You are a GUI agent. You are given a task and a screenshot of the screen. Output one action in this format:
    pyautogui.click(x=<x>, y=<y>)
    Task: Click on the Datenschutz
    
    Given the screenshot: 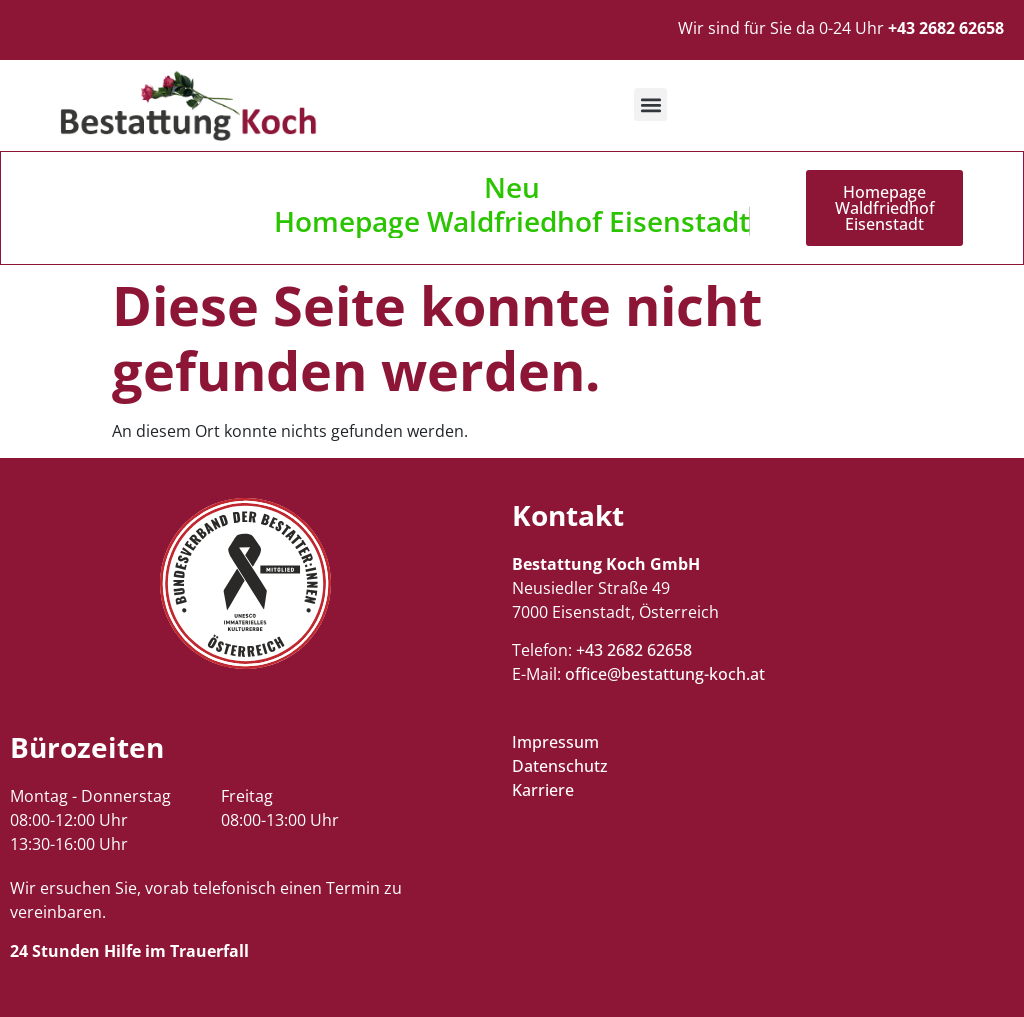 What is the action you would take?
    pyautogui.click(x=560, y=766)
    